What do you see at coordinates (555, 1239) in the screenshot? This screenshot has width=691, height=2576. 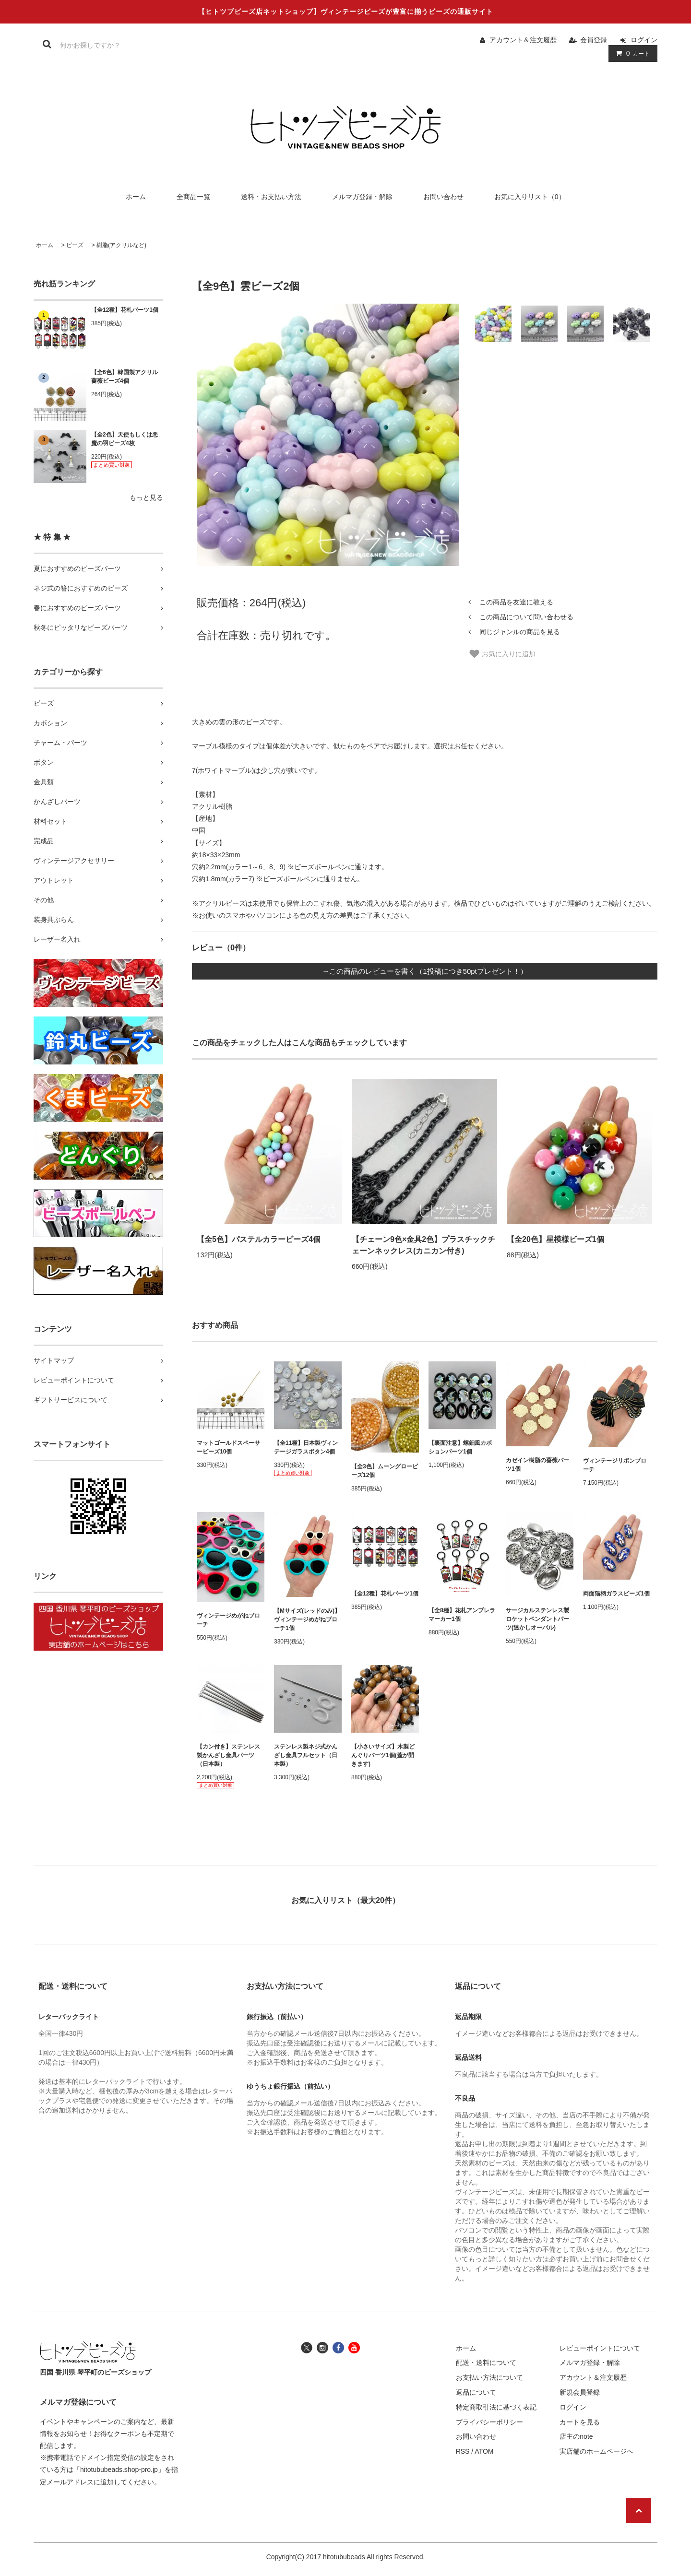 I see `【全20色】星模様ビーズ1個` at bounding box center [555, 1239].